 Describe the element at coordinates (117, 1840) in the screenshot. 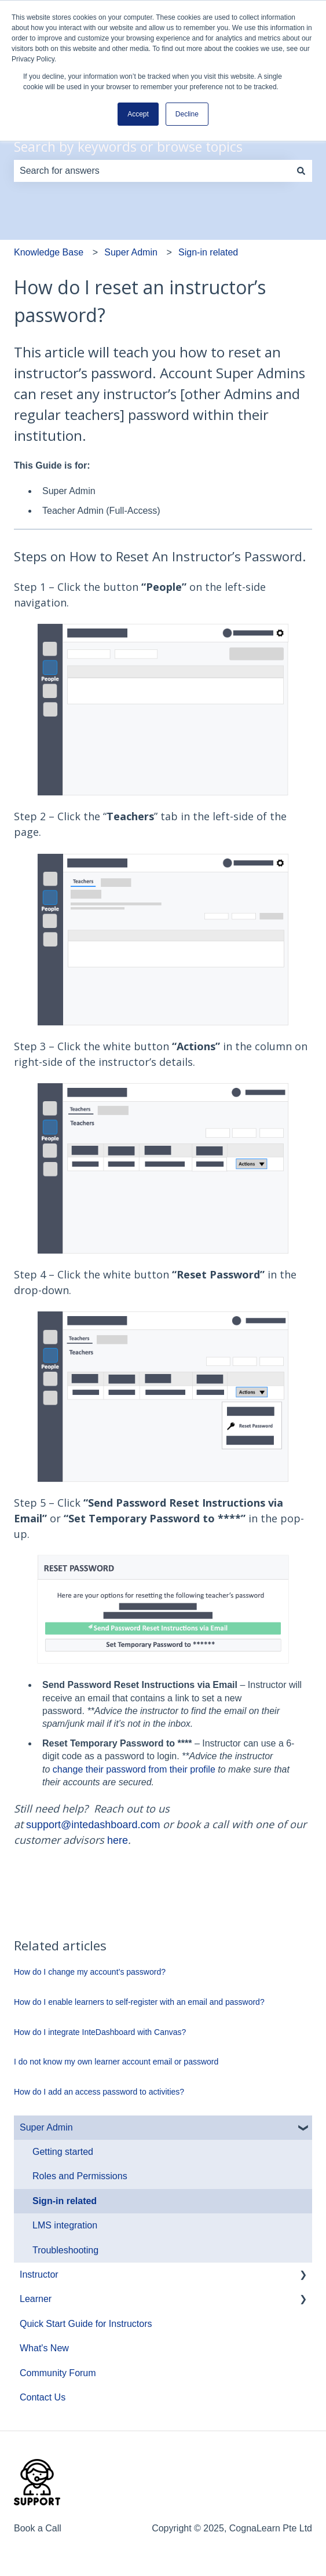

I see `here` at that location.